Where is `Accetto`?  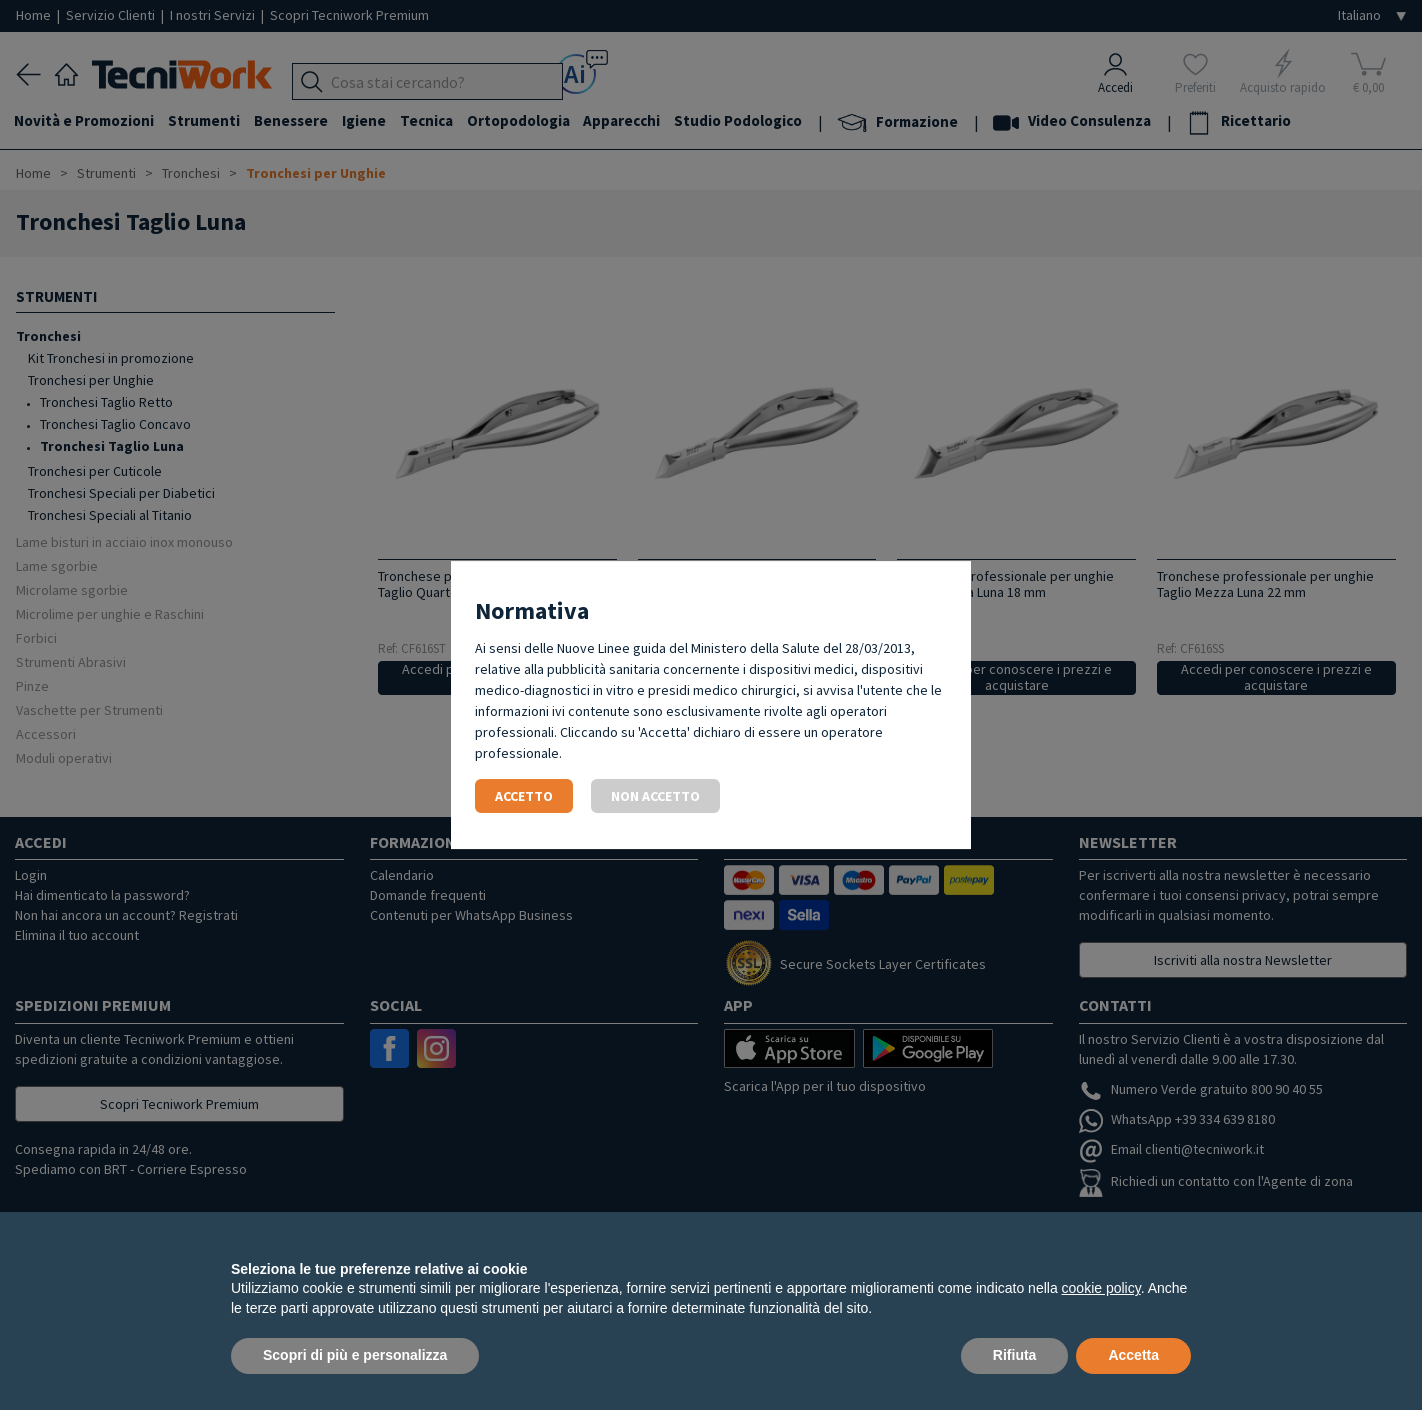
Accetto is located at coordinates (524, 796).